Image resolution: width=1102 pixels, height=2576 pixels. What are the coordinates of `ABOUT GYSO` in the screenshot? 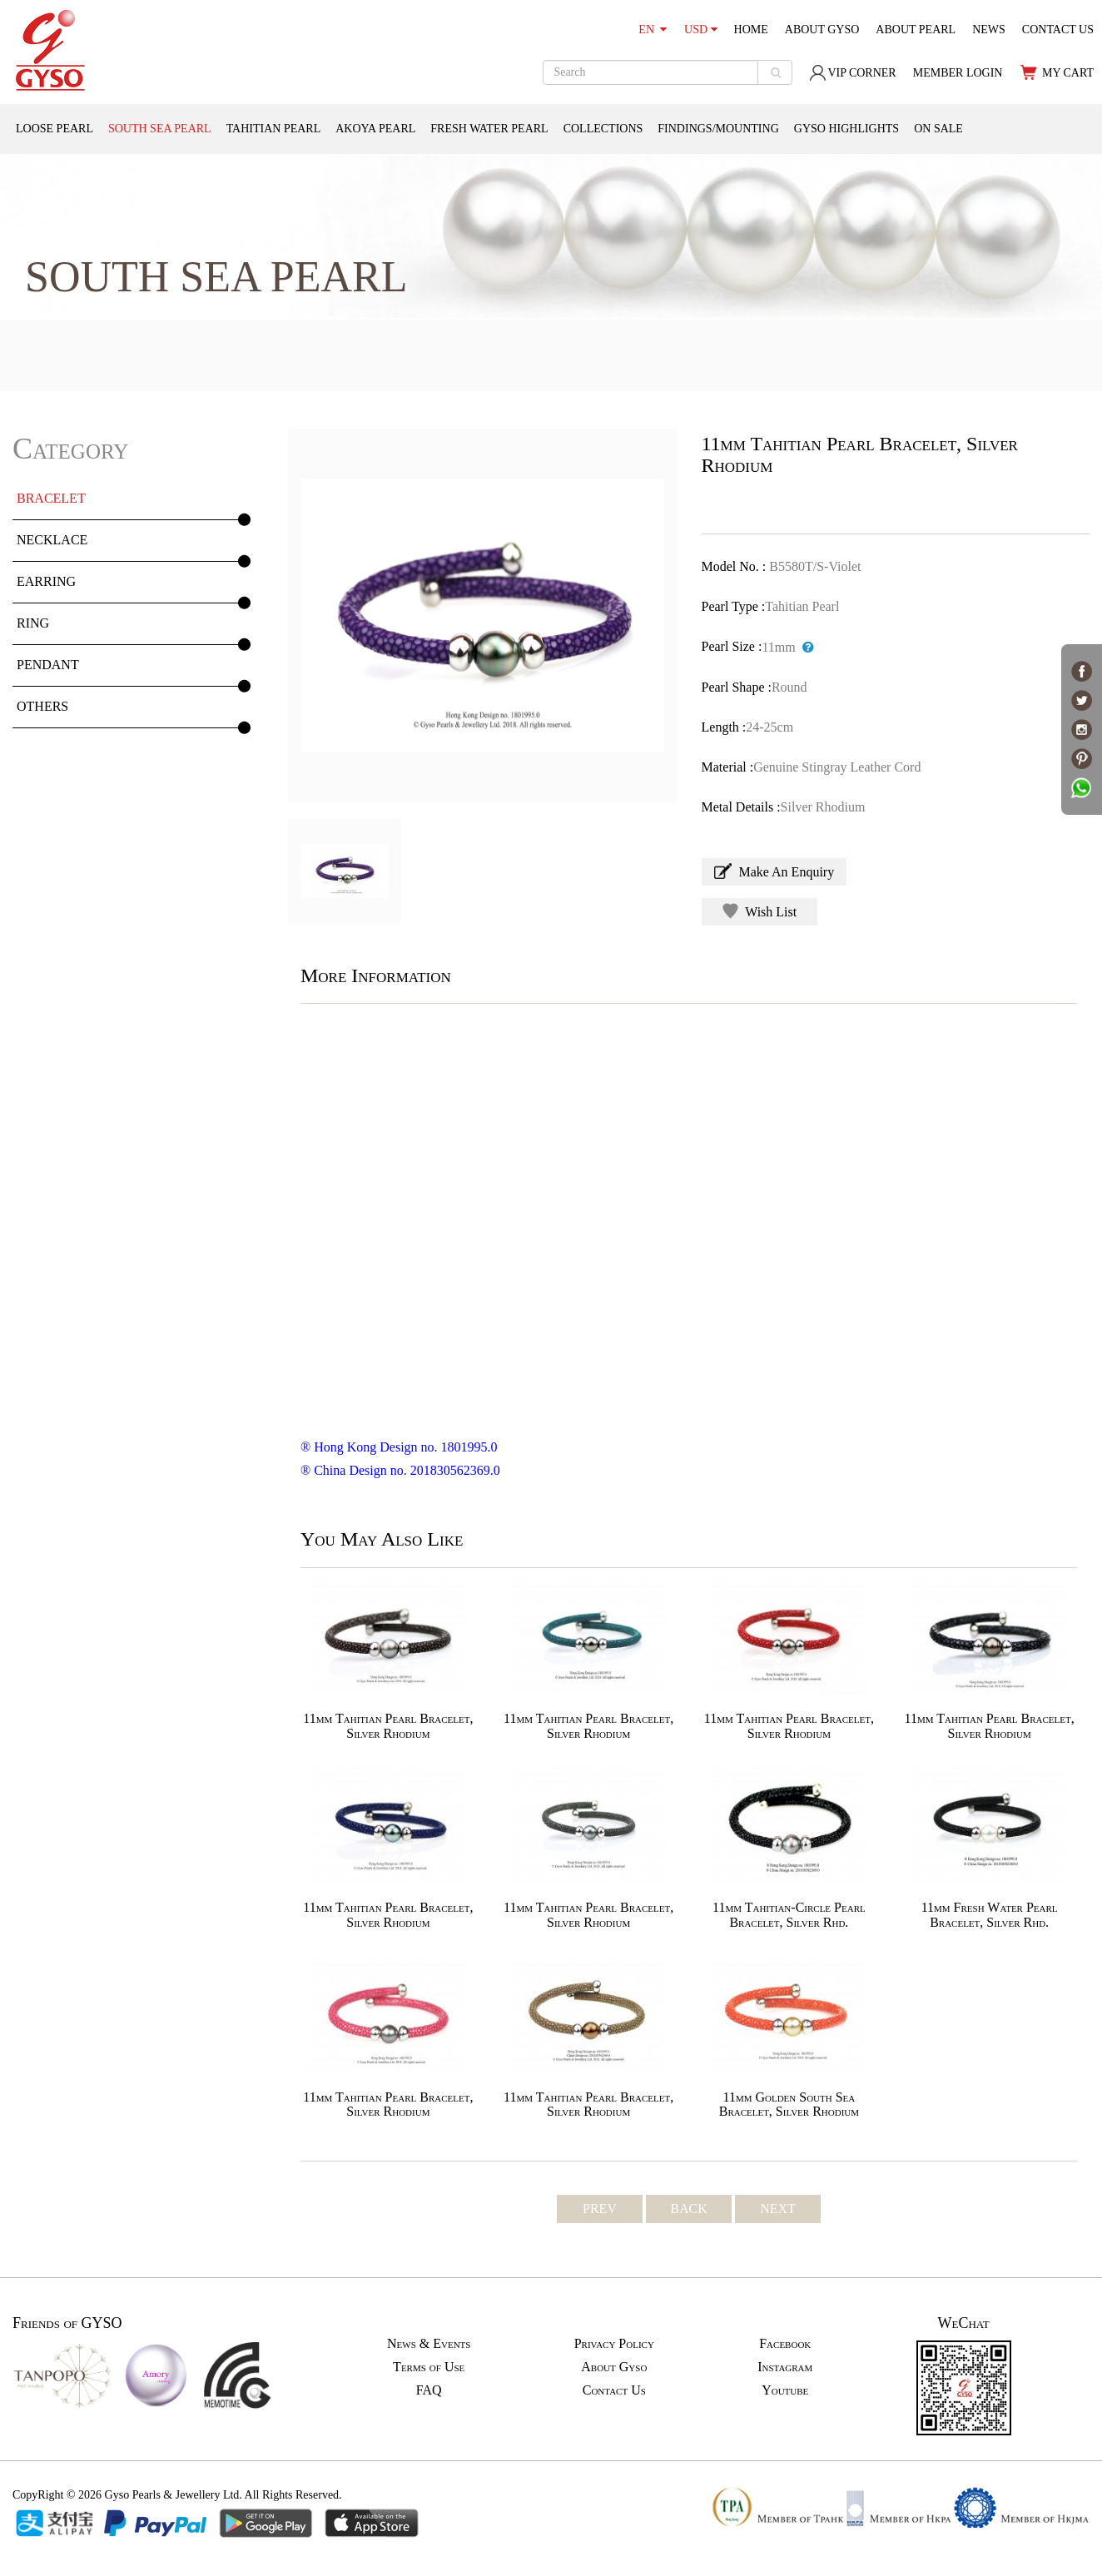 It's located at (822, 29).